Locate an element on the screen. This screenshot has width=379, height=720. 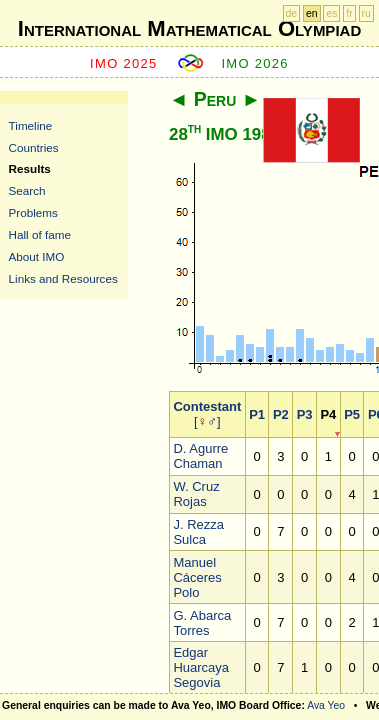
IMO 2025 is located at coordinates (124, 63).